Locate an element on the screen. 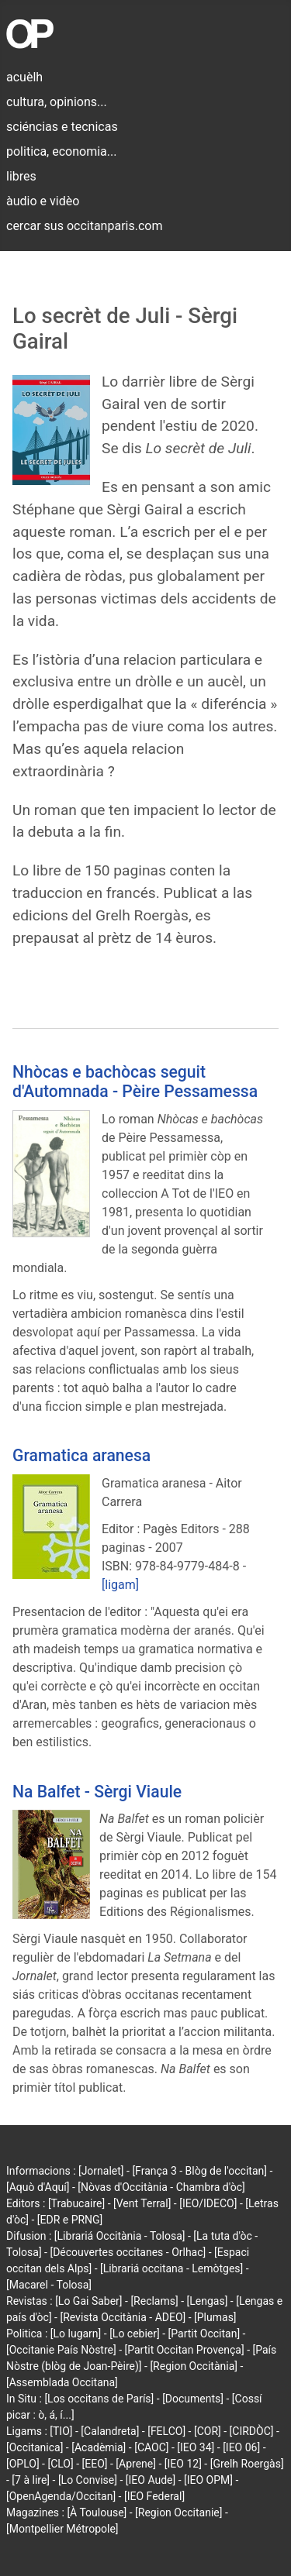  [Region Occitanie] is located at coordinates (178, 2512).